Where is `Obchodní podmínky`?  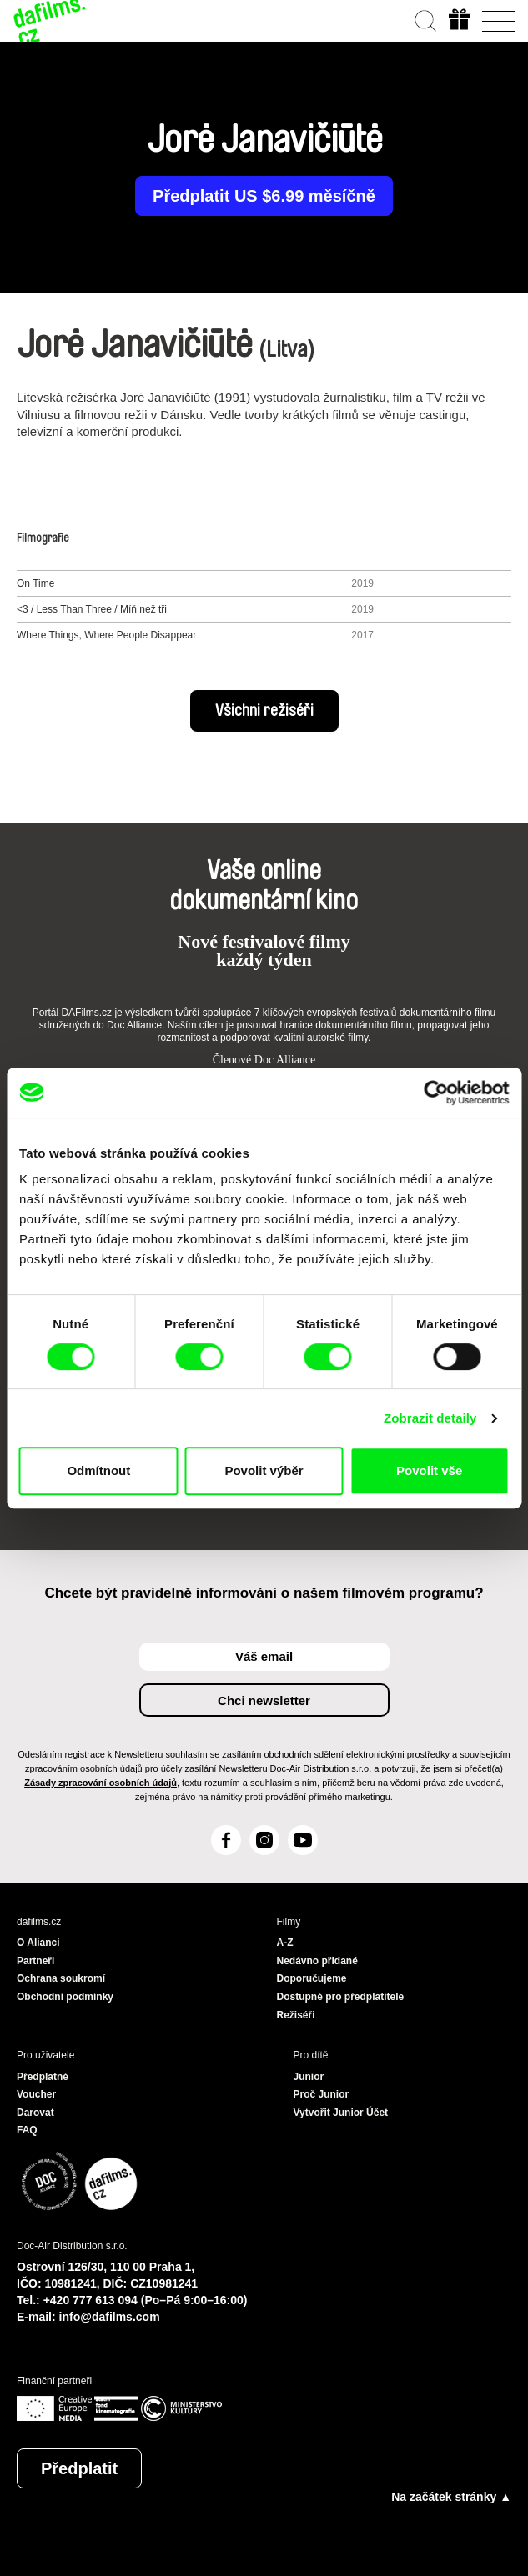 Obchodní podmínky is located at coordinates (65, 1997).